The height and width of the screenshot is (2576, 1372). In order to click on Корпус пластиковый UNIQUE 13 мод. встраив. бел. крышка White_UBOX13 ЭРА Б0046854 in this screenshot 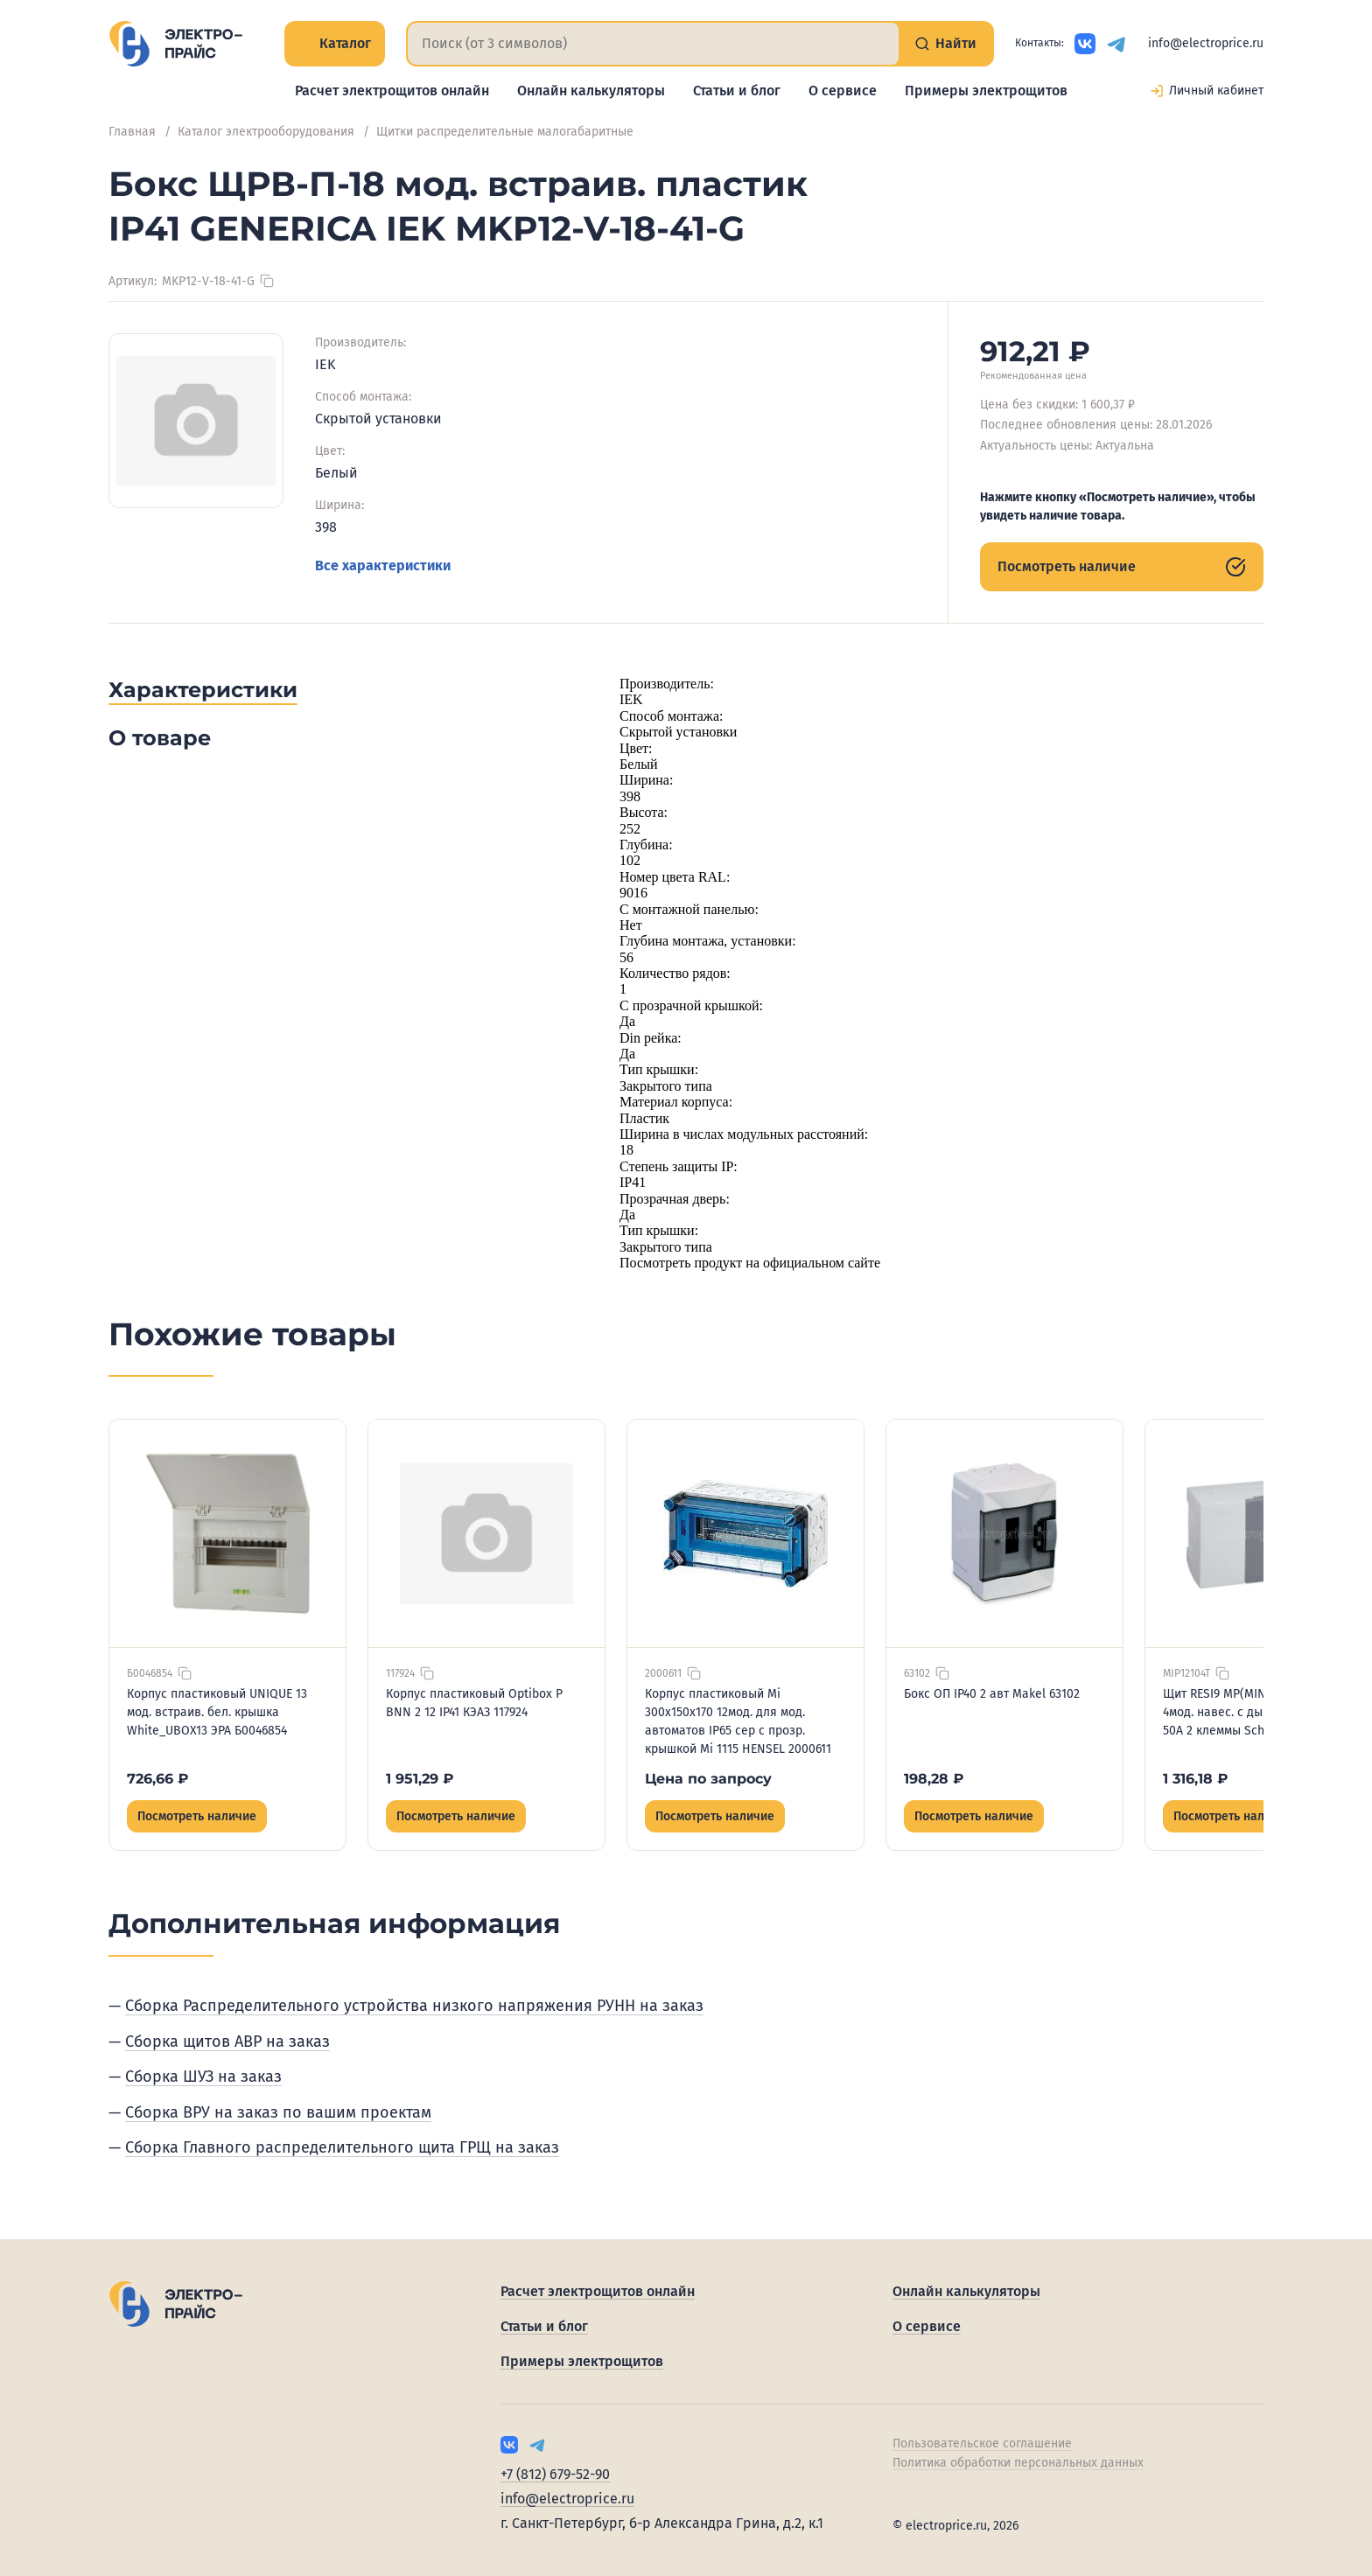, I will do `click(217, 1712)`.